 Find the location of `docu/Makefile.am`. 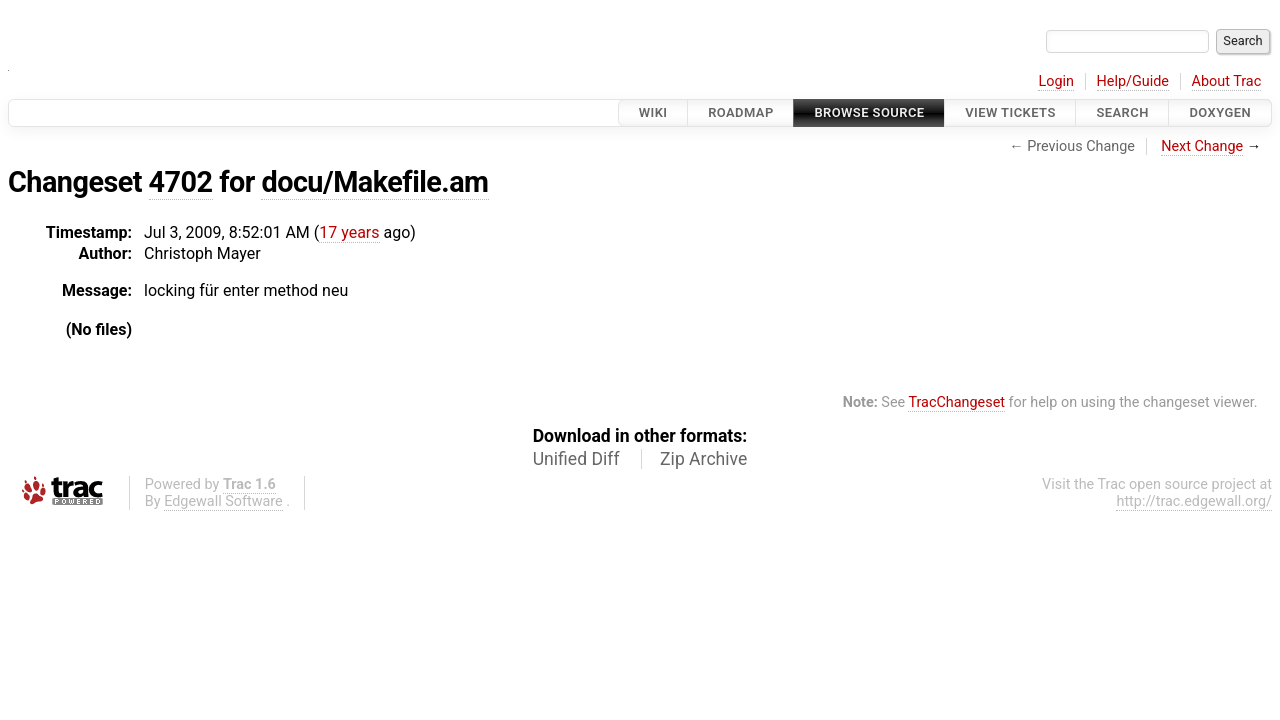

docu/Makefile.am is located at coordinates (374, 182).